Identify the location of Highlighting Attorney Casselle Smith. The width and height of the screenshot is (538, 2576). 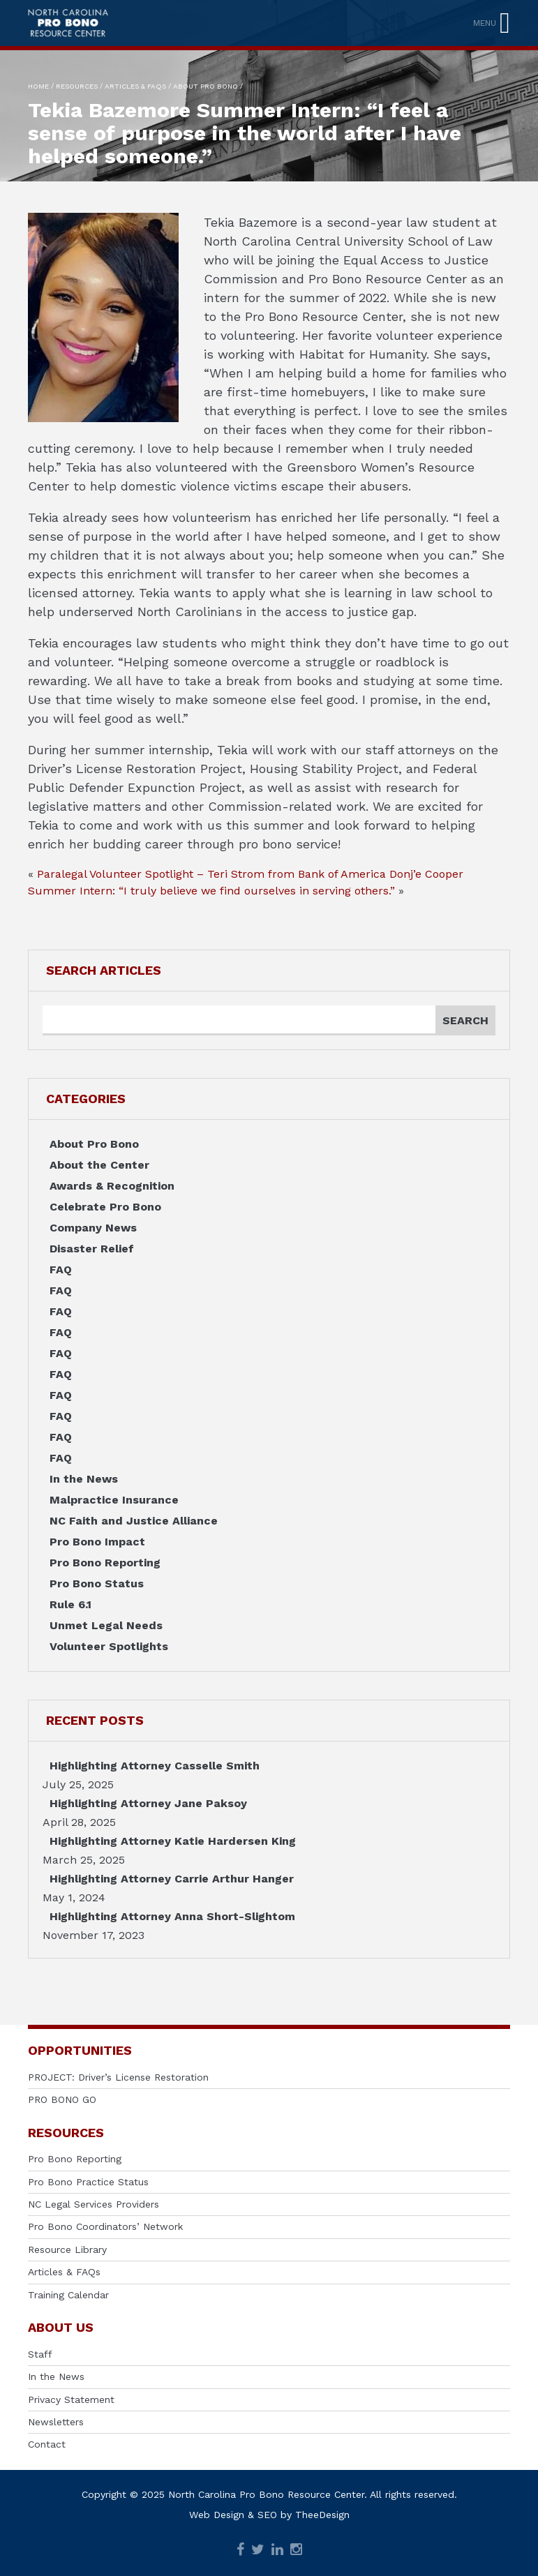
(155, 1765).